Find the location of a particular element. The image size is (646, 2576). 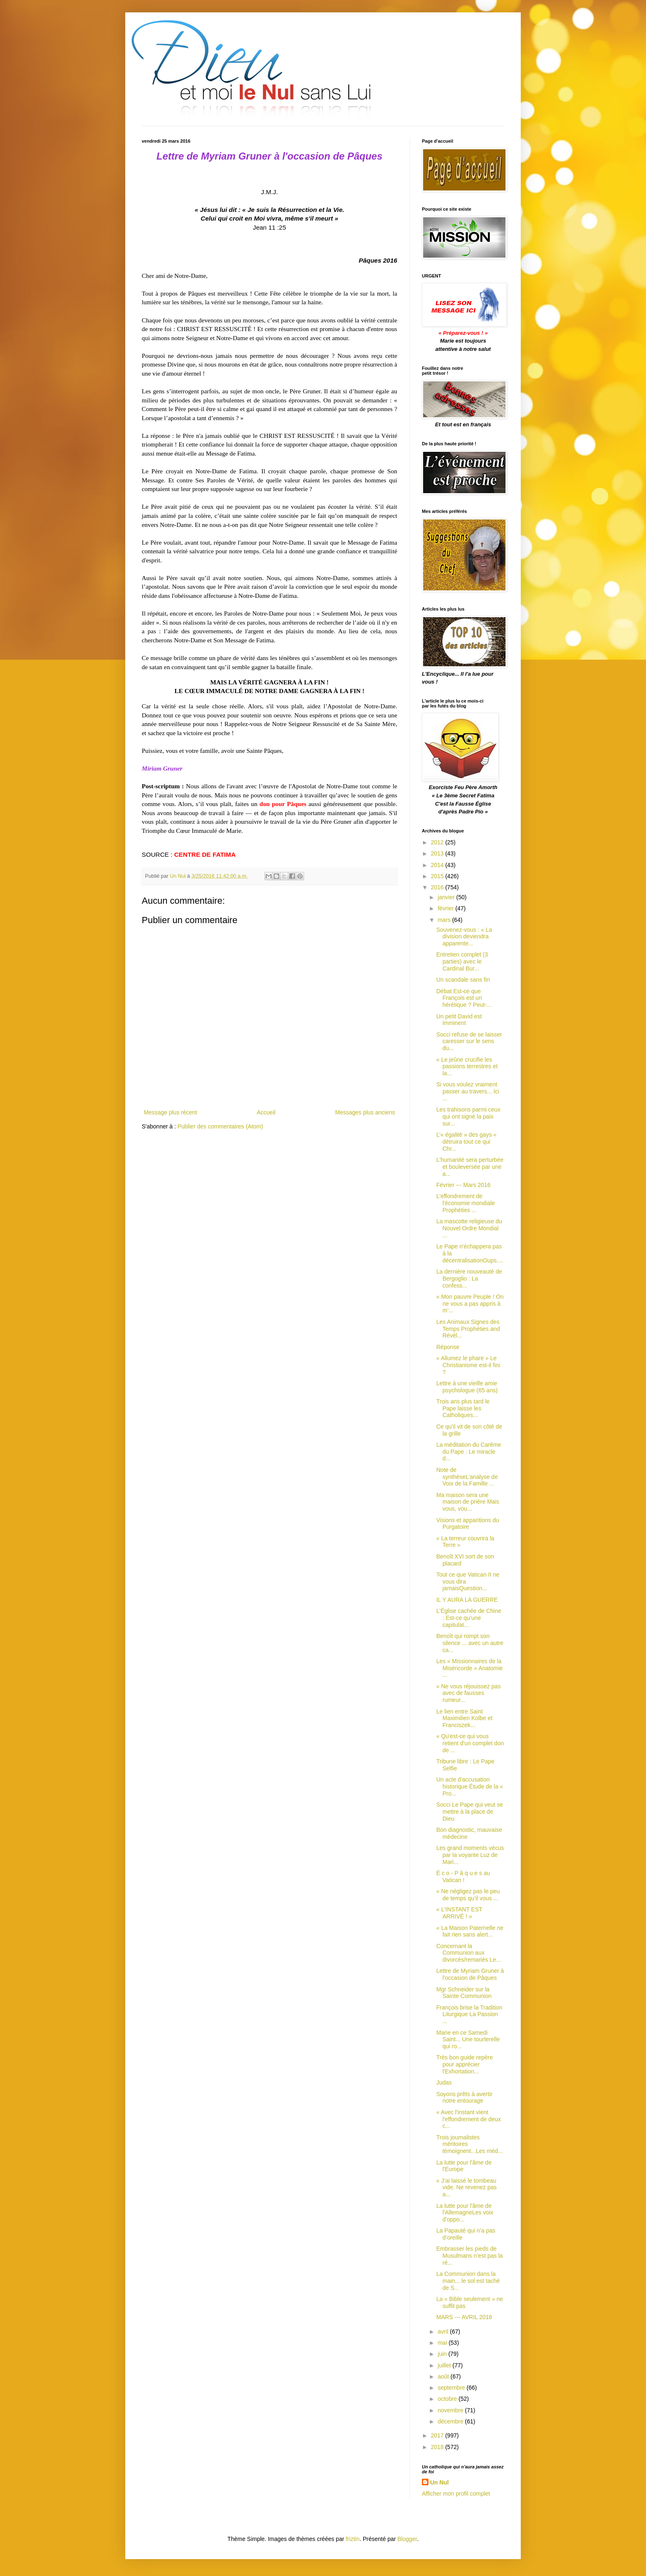

Lettre à une vieille amie psychologue (65 ans) is located at coordinates (467, 1387).